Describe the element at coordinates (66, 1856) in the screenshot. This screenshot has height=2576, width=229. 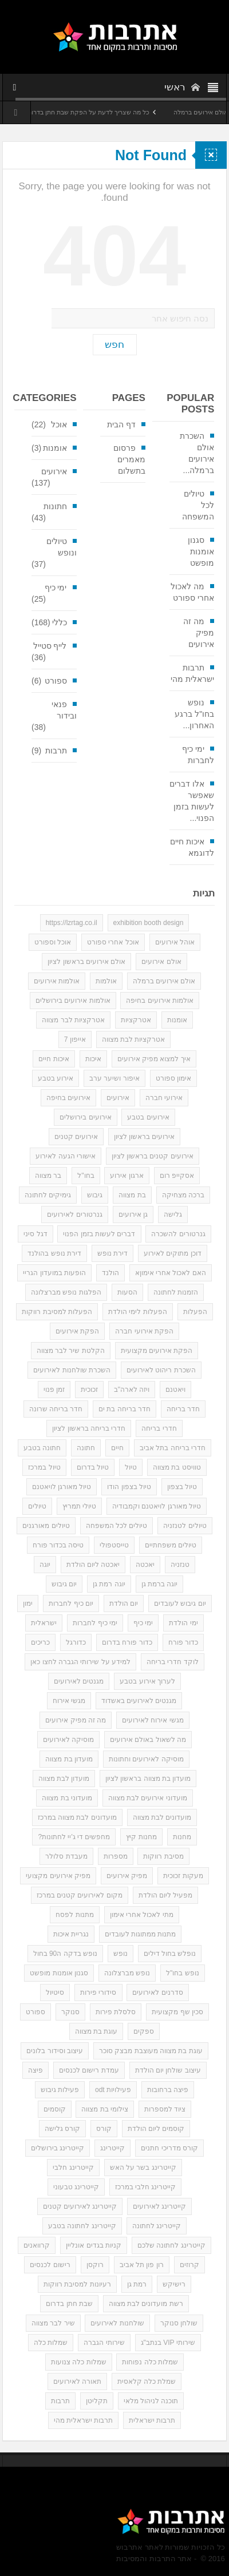
I see `מעבדת סלולר` at that location.